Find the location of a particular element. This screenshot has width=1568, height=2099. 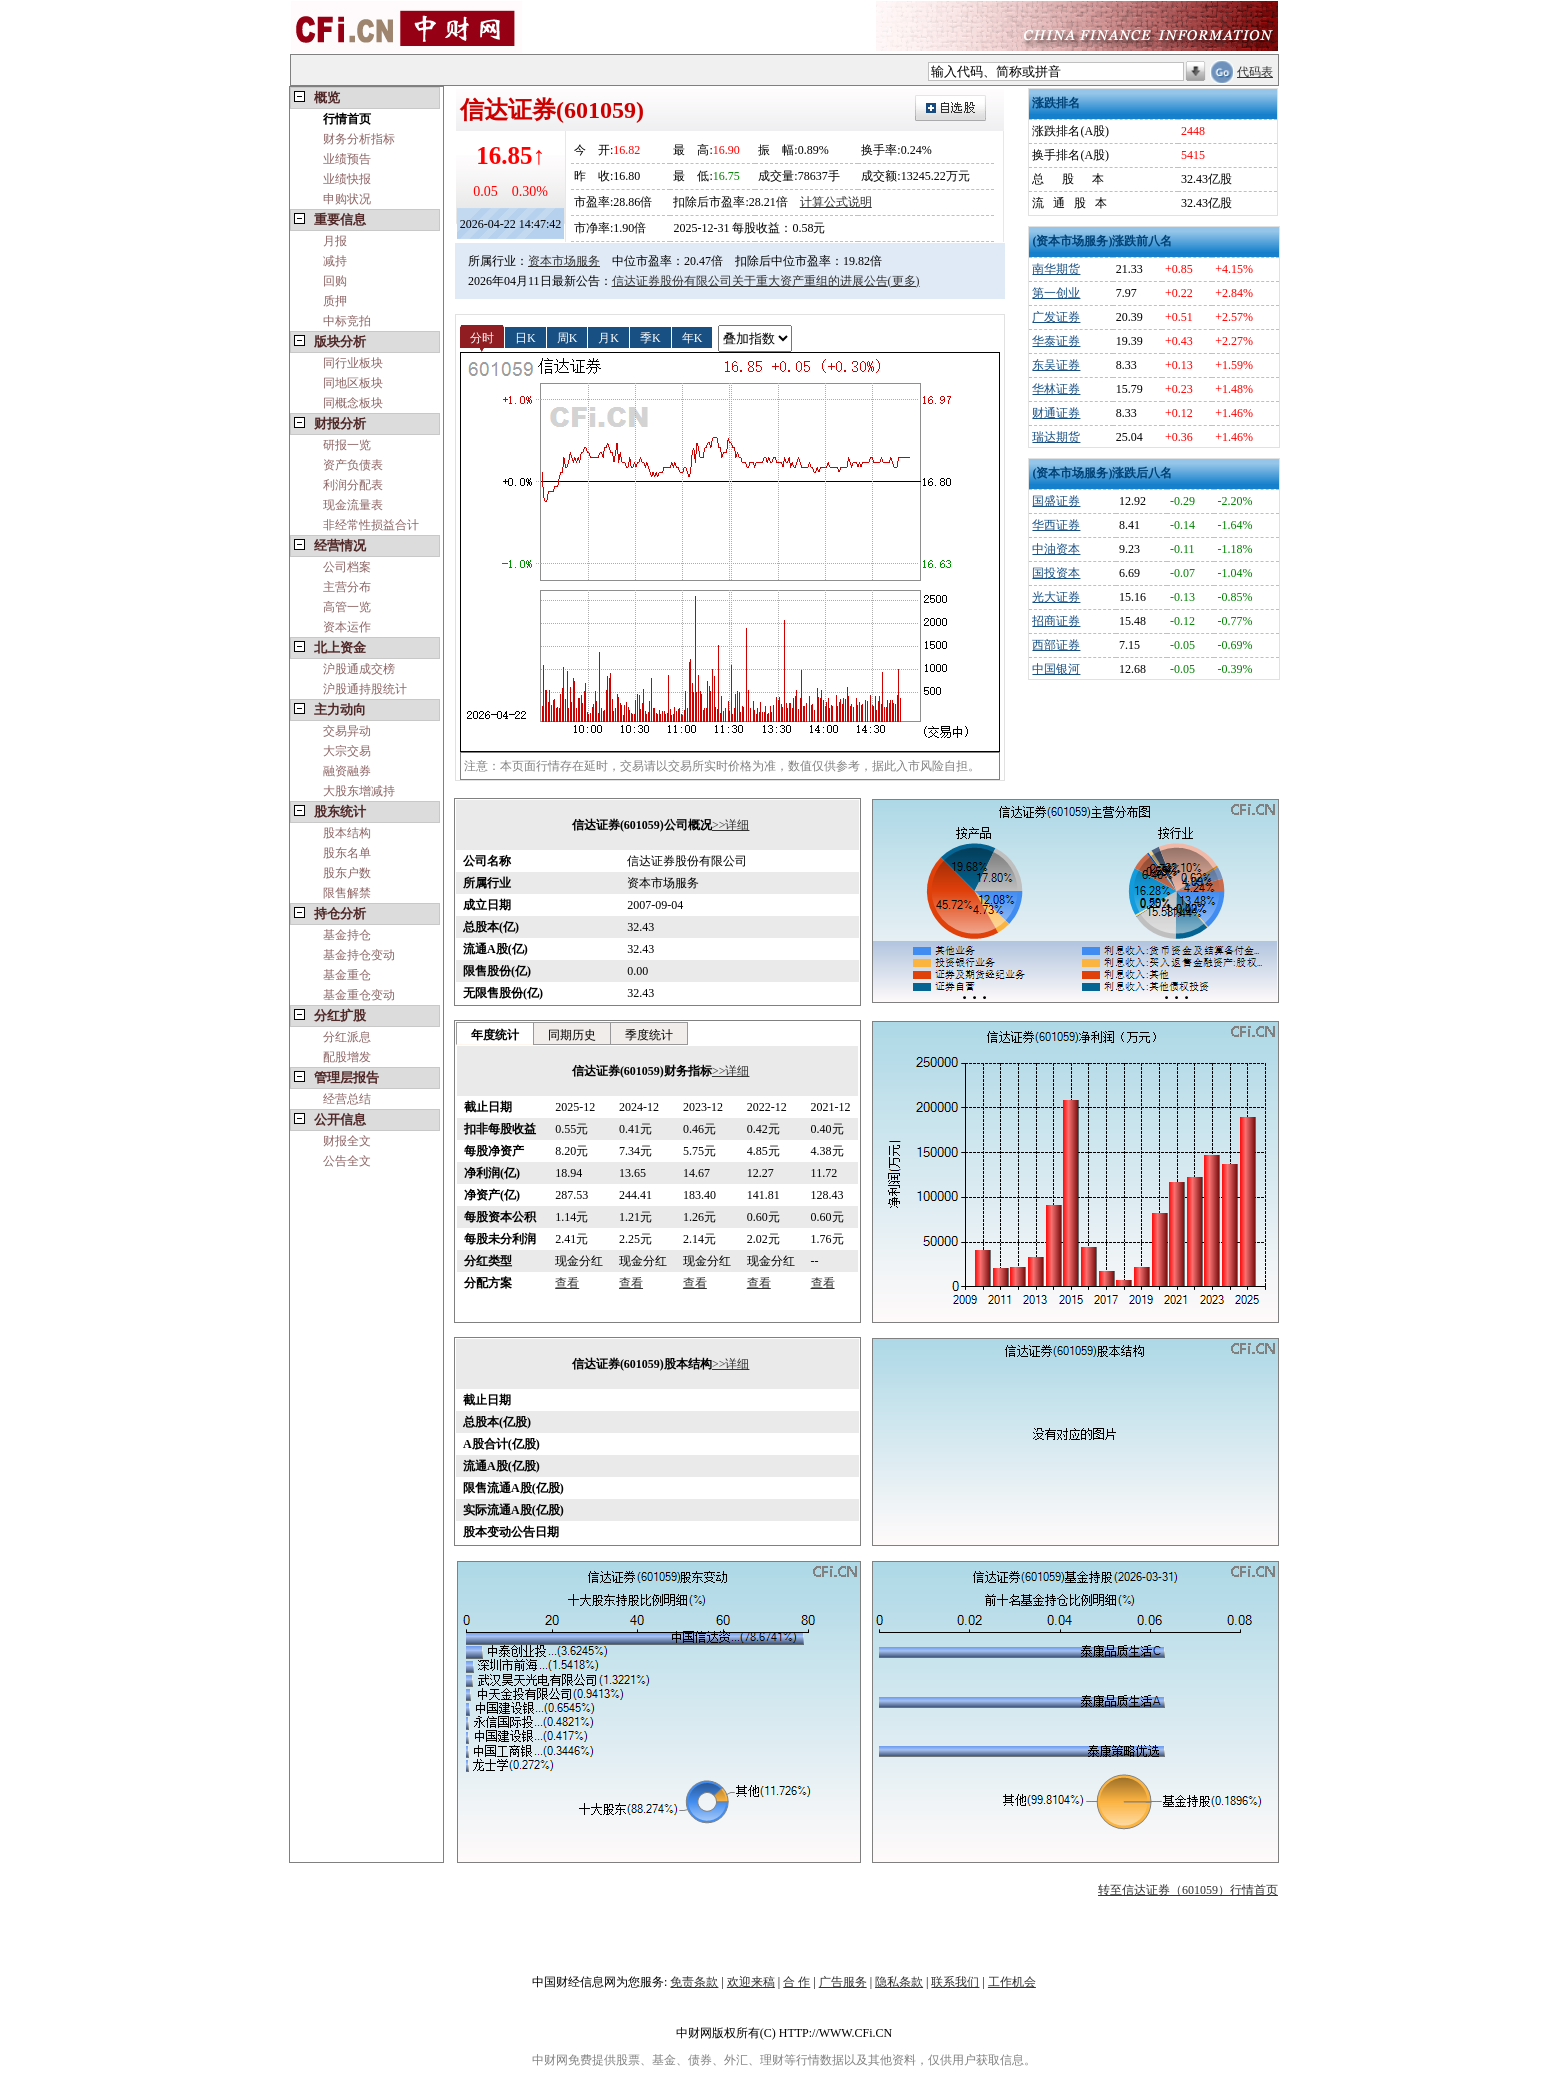

业绩预告 is located at coordinates (347, 159).